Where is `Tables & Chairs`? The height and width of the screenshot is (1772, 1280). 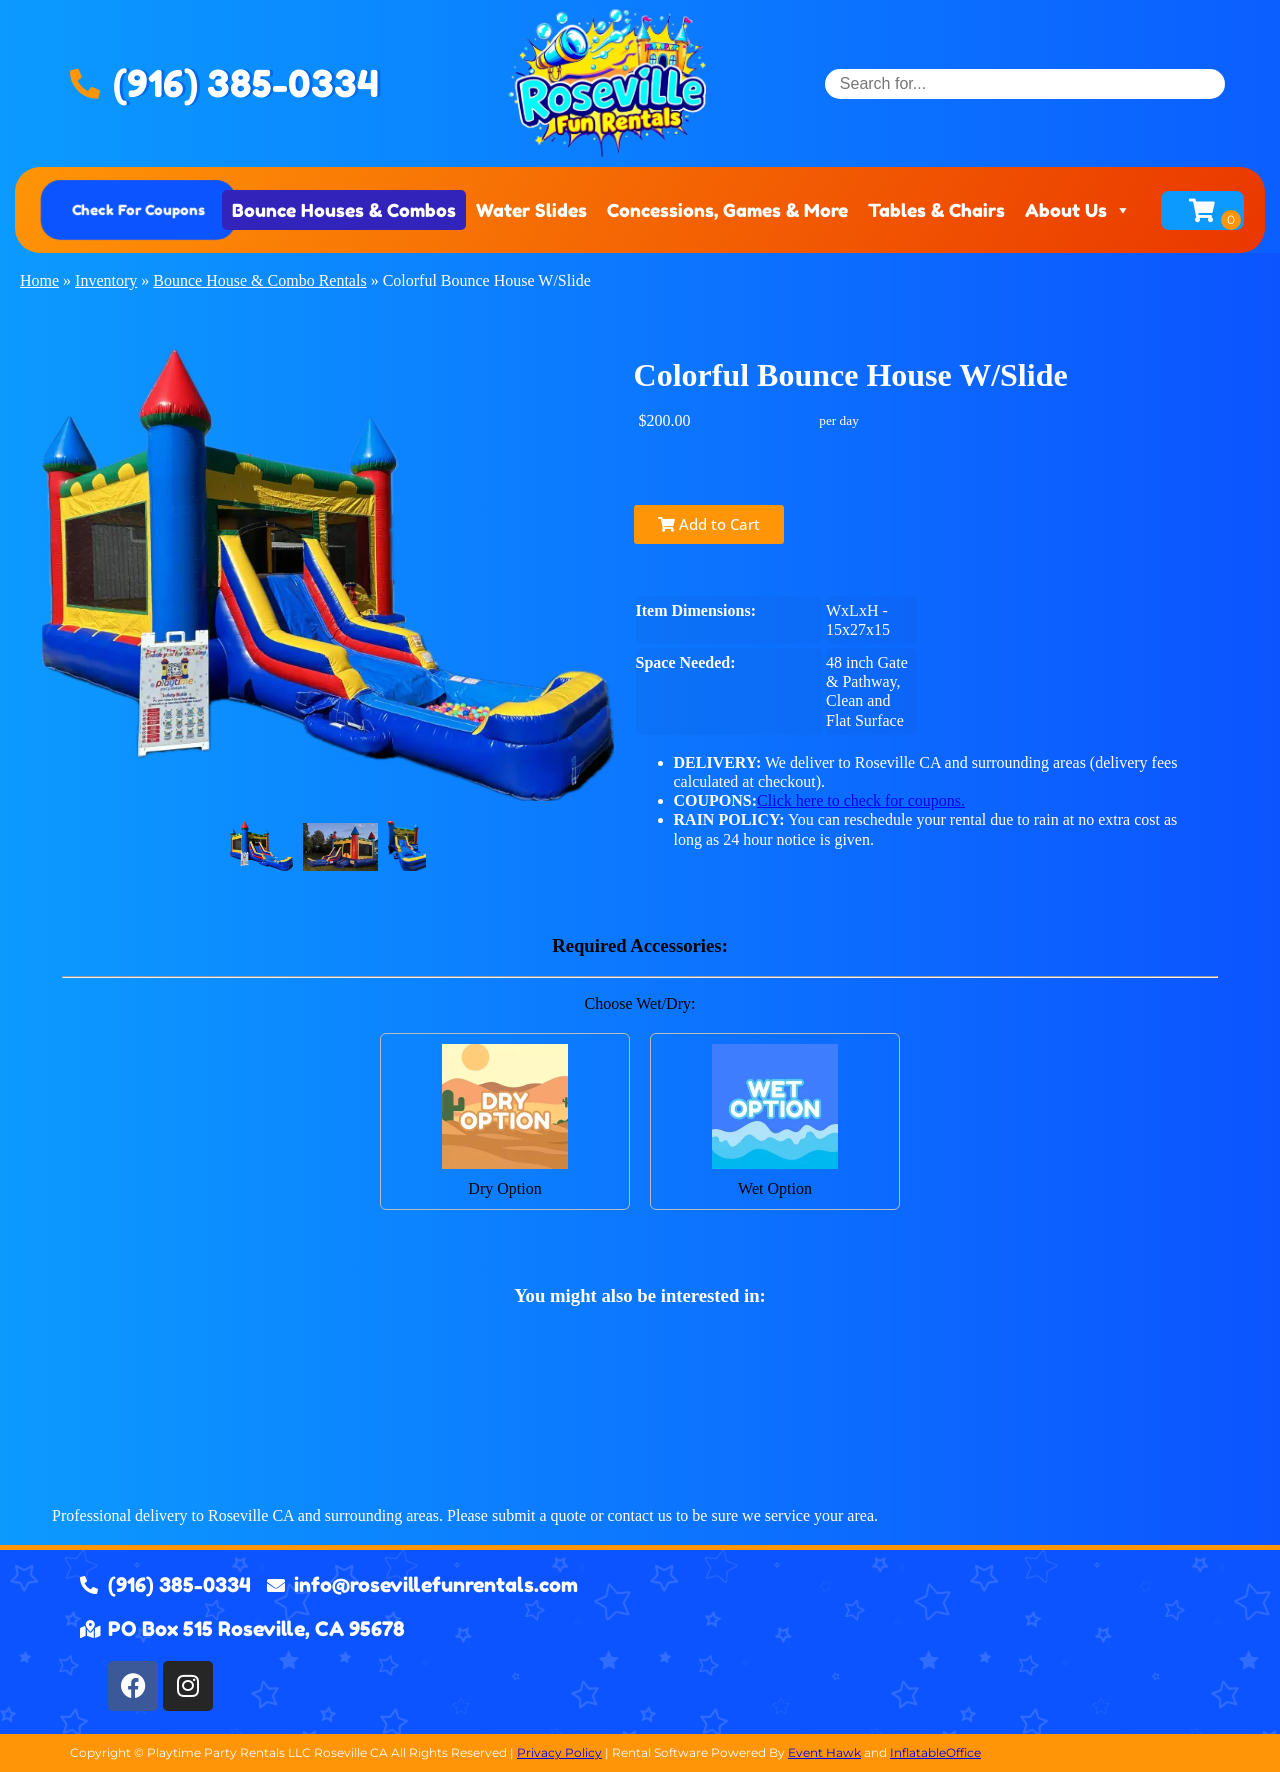 Tables & Chairs is located at coordinates (936, 210).